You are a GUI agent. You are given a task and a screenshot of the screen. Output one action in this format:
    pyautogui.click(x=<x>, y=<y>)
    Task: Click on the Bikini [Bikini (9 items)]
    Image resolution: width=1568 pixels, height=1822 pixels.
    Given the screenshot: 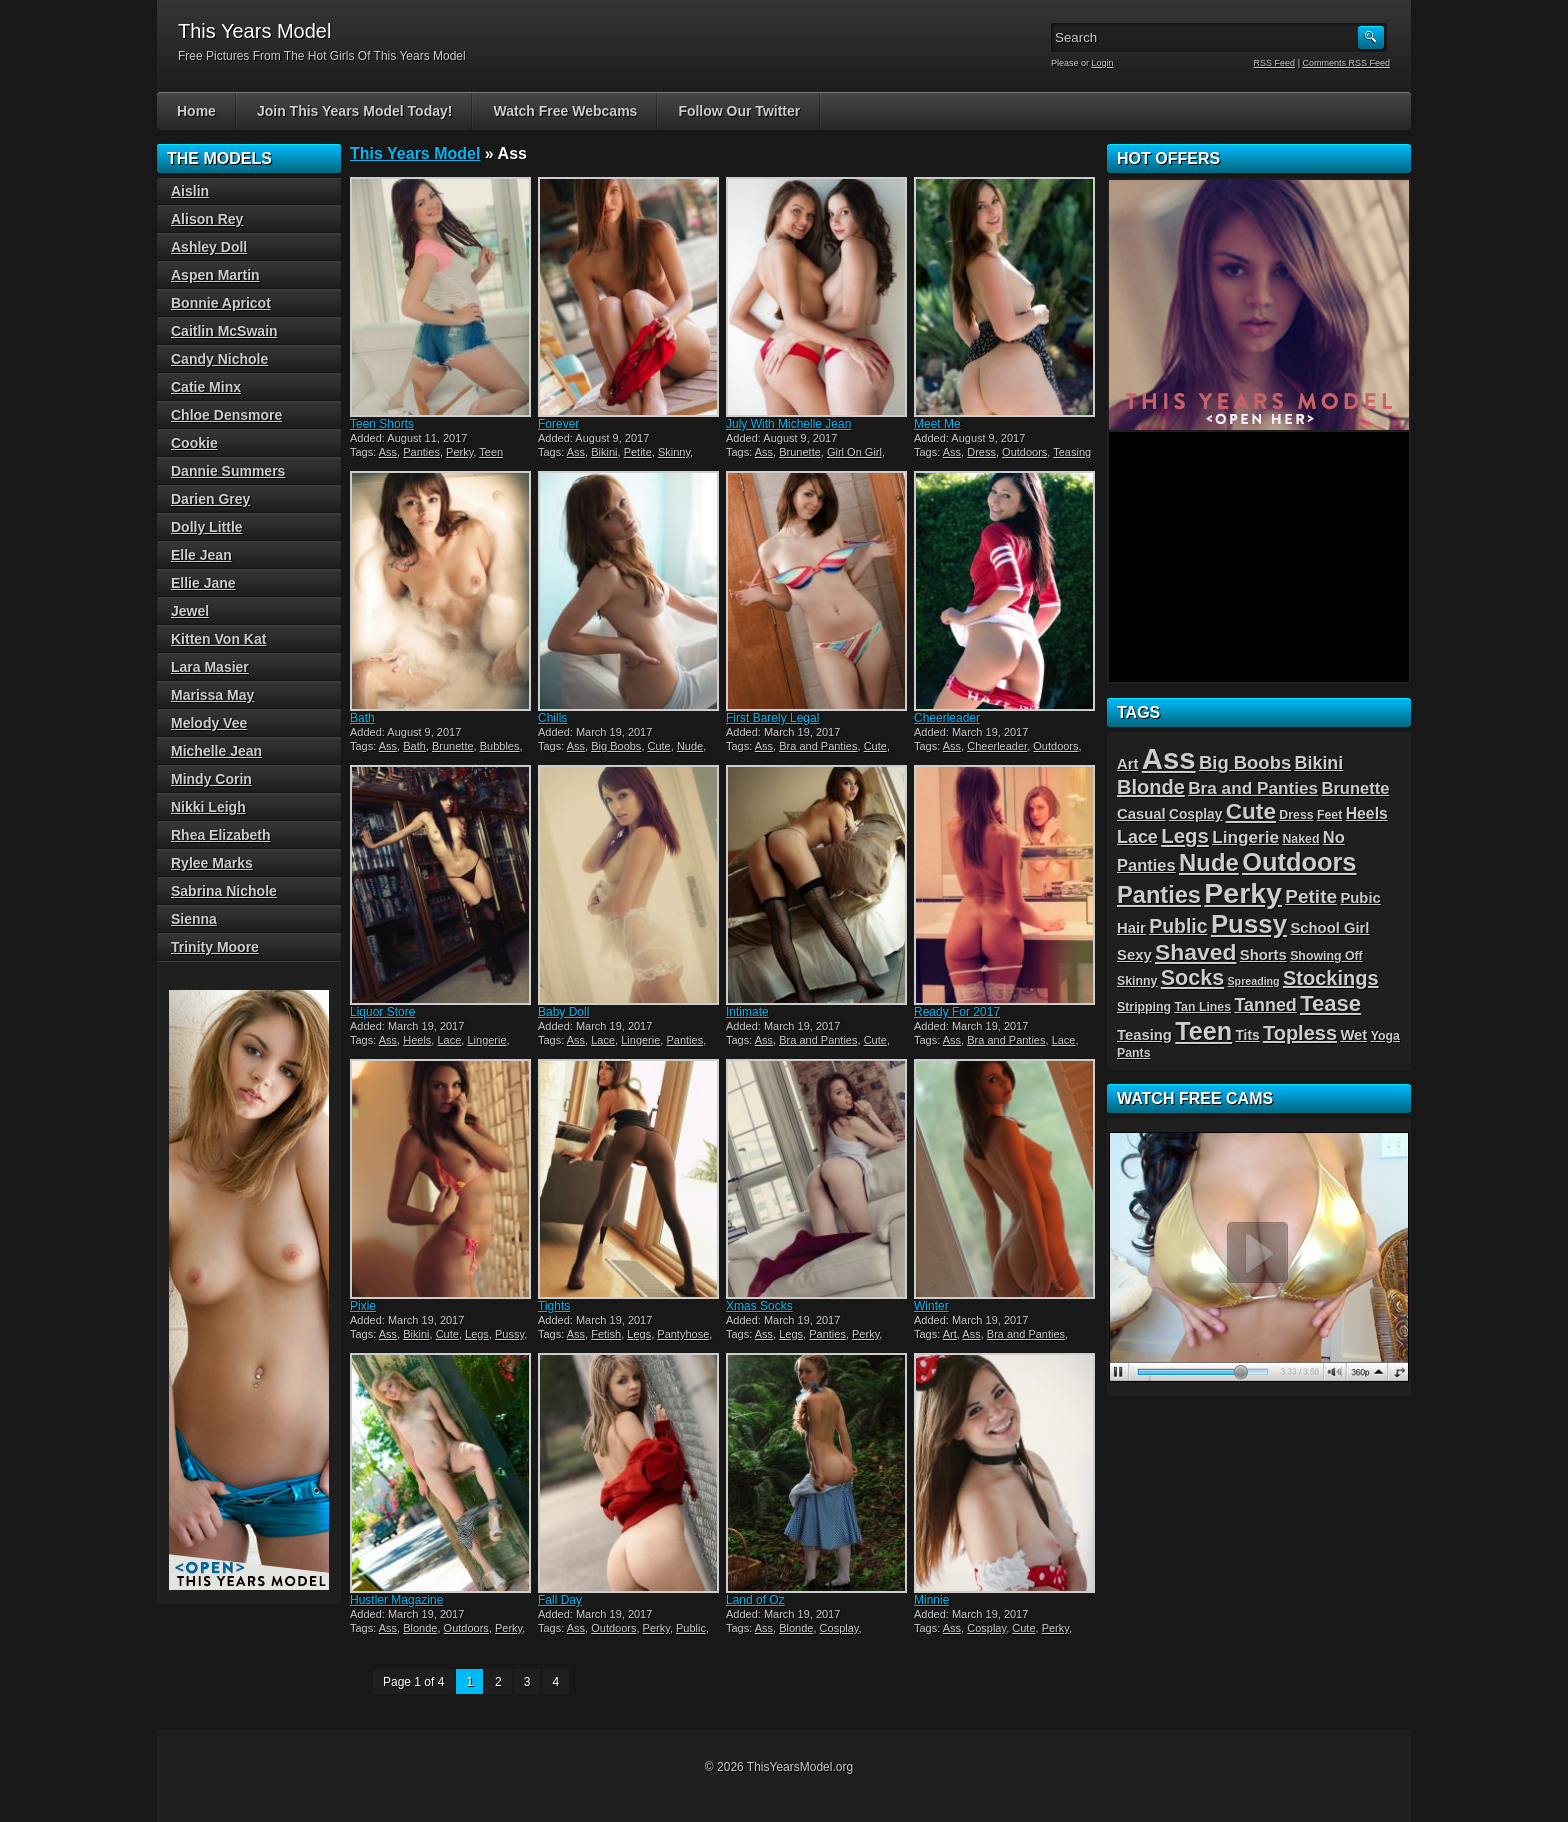 What is the action you would take?
    pyautogui.click(x=1319, y=763)
    